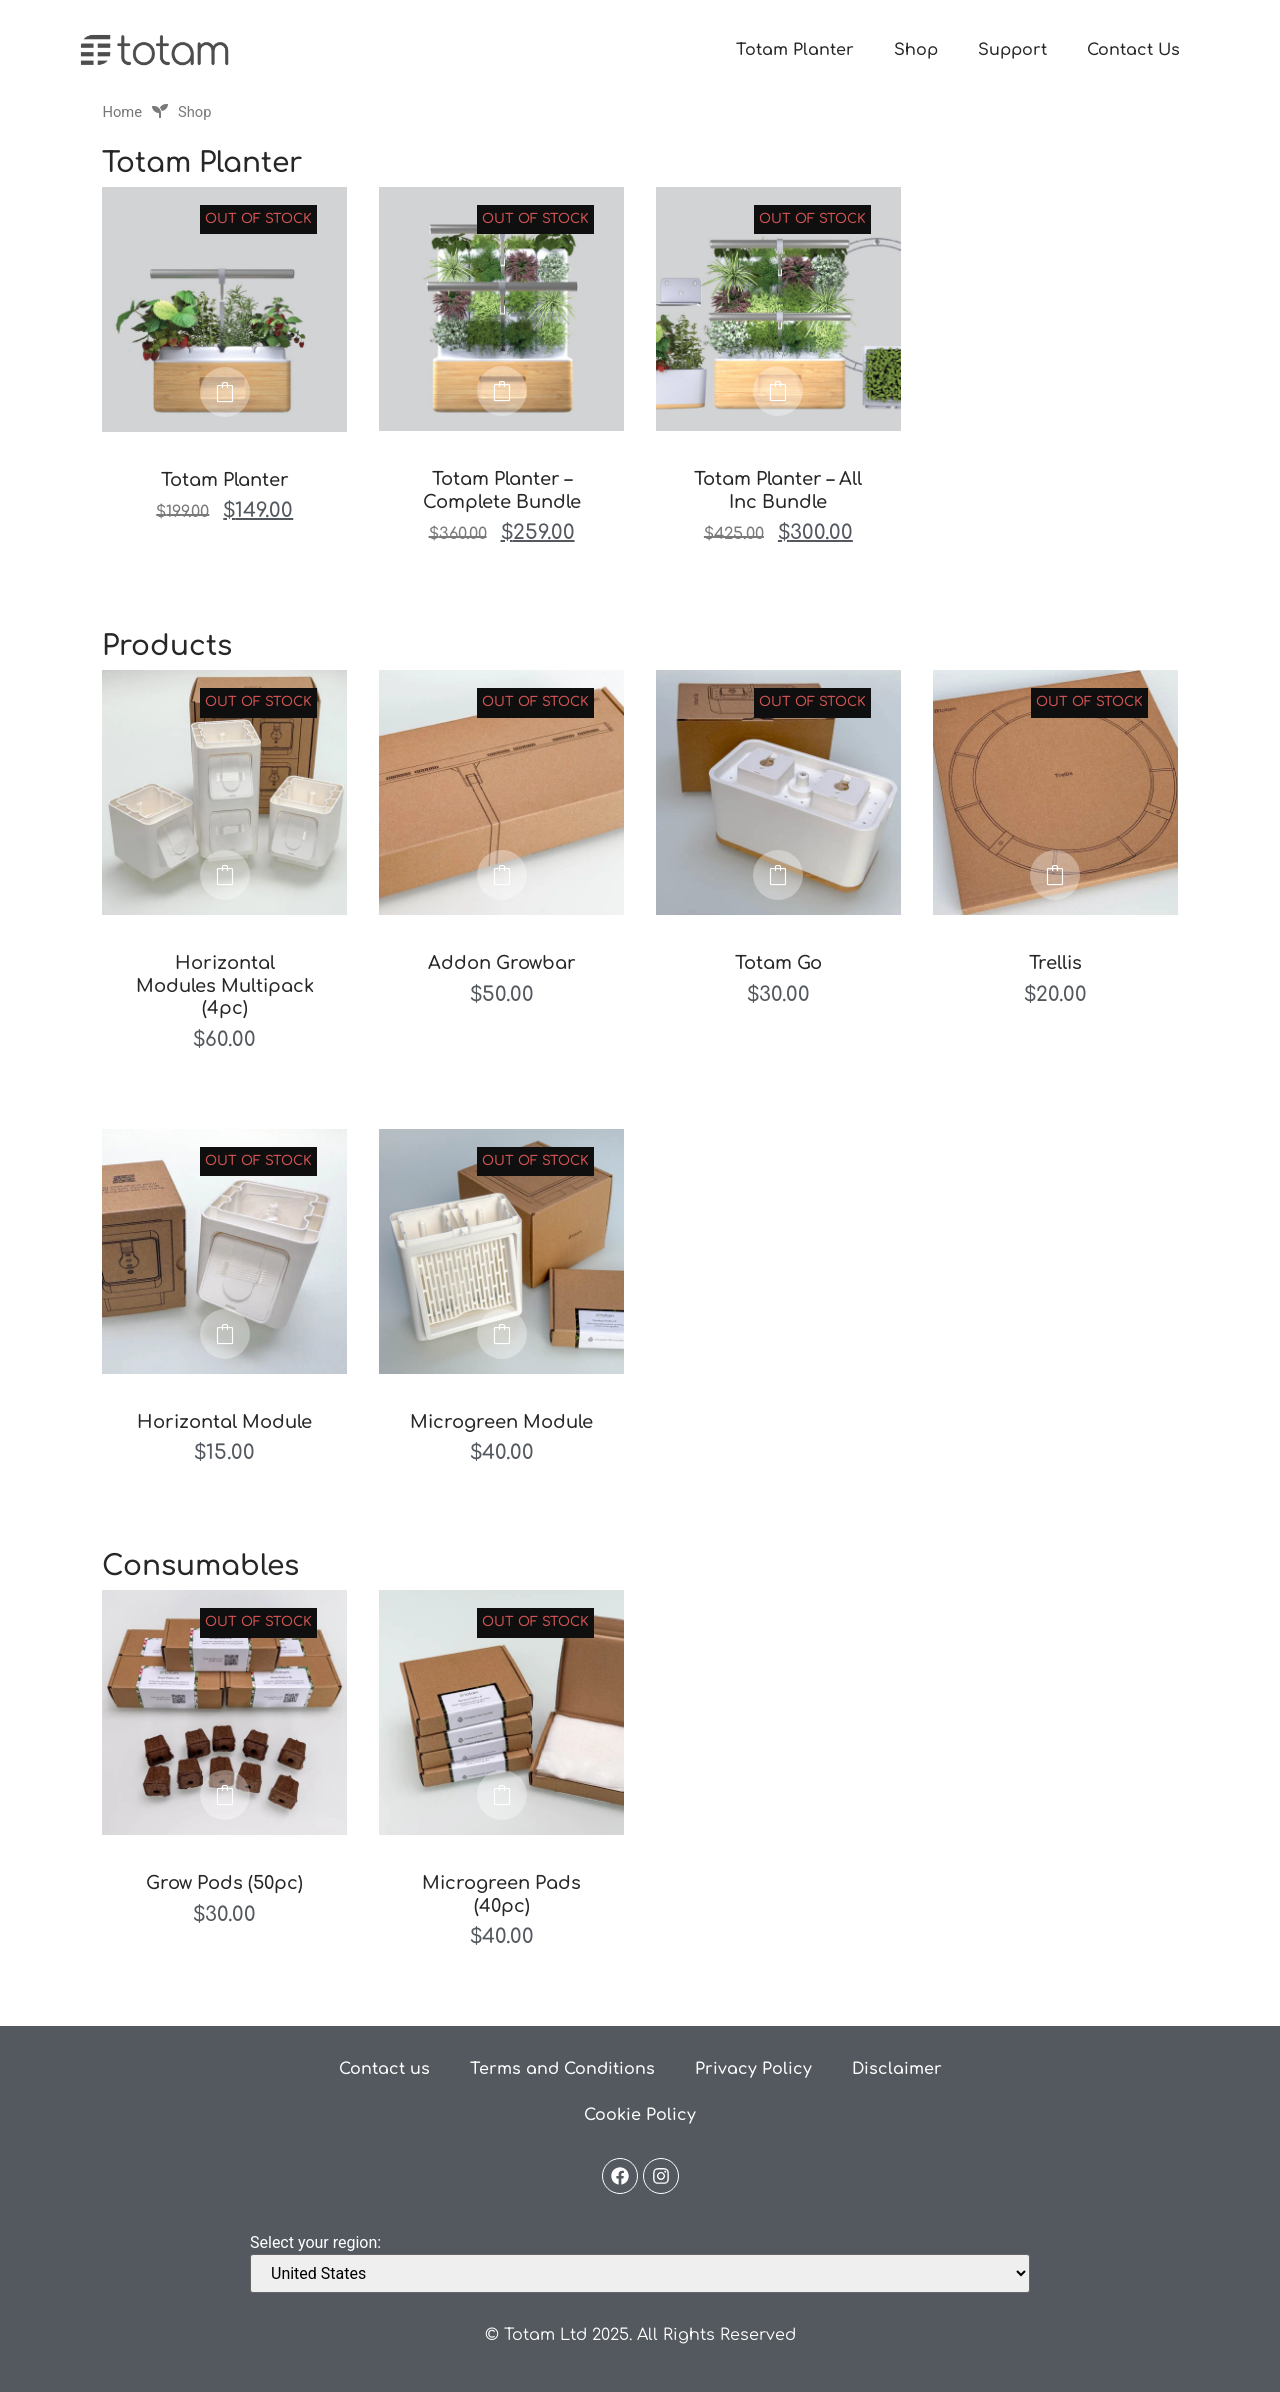 This screenshot has height=2392, width=1280. Describe the element at coordinates (225, 875) in the screenshot. I see `Read more [Read more about “Horizontal Modules Multipack (4pc)”]` at that location.